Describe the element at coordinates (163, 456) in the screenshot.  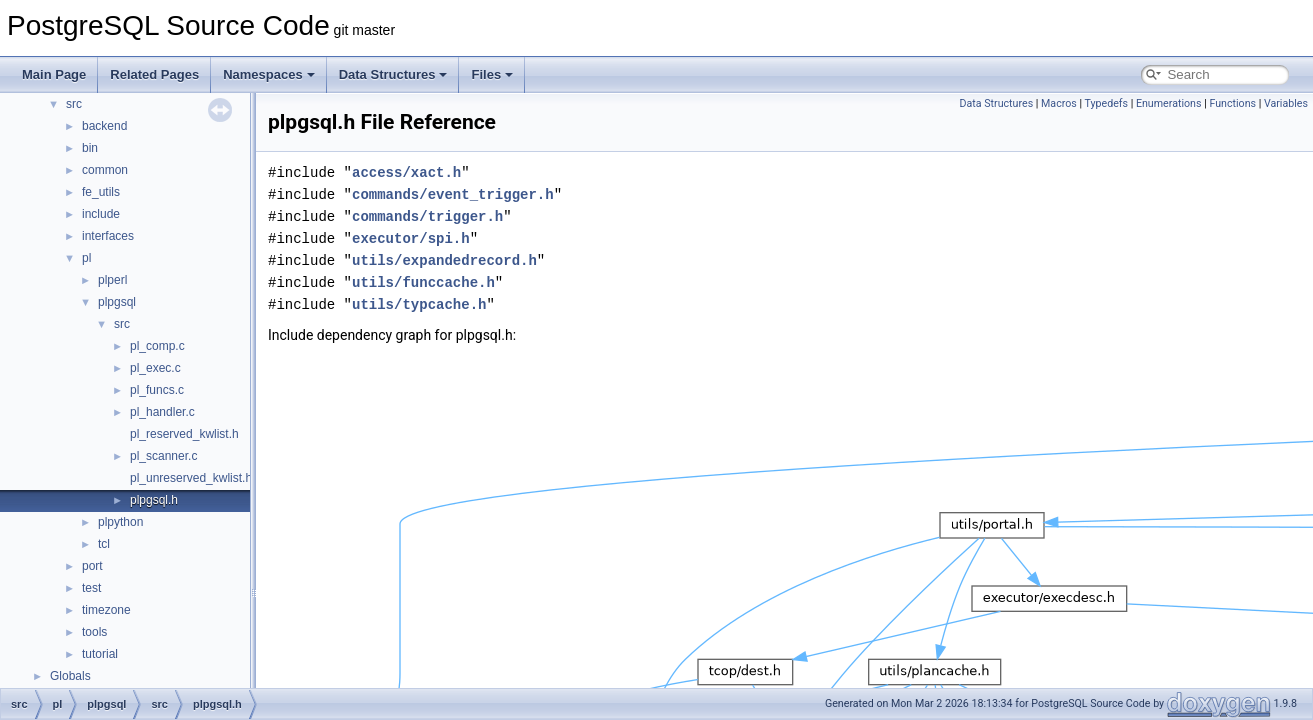
I see `pl_scanner.c` at that location.